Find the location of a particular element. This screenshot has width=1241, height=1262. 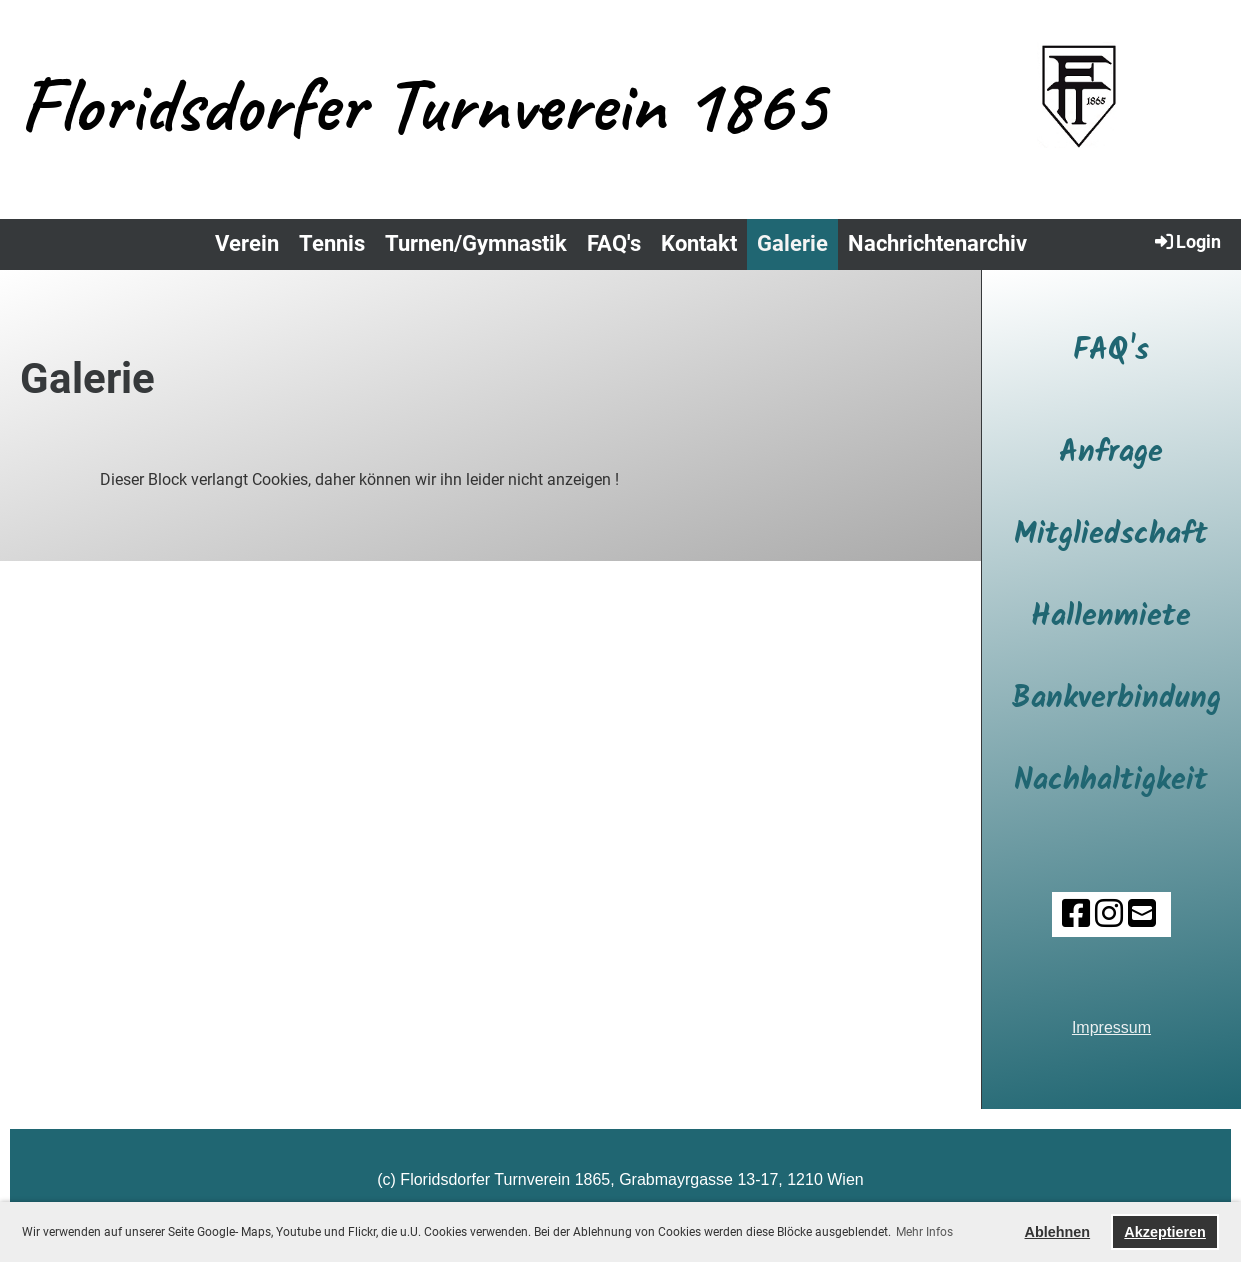

[Schreib uns eine E-Mail] is located at coordinates (1142, 914).